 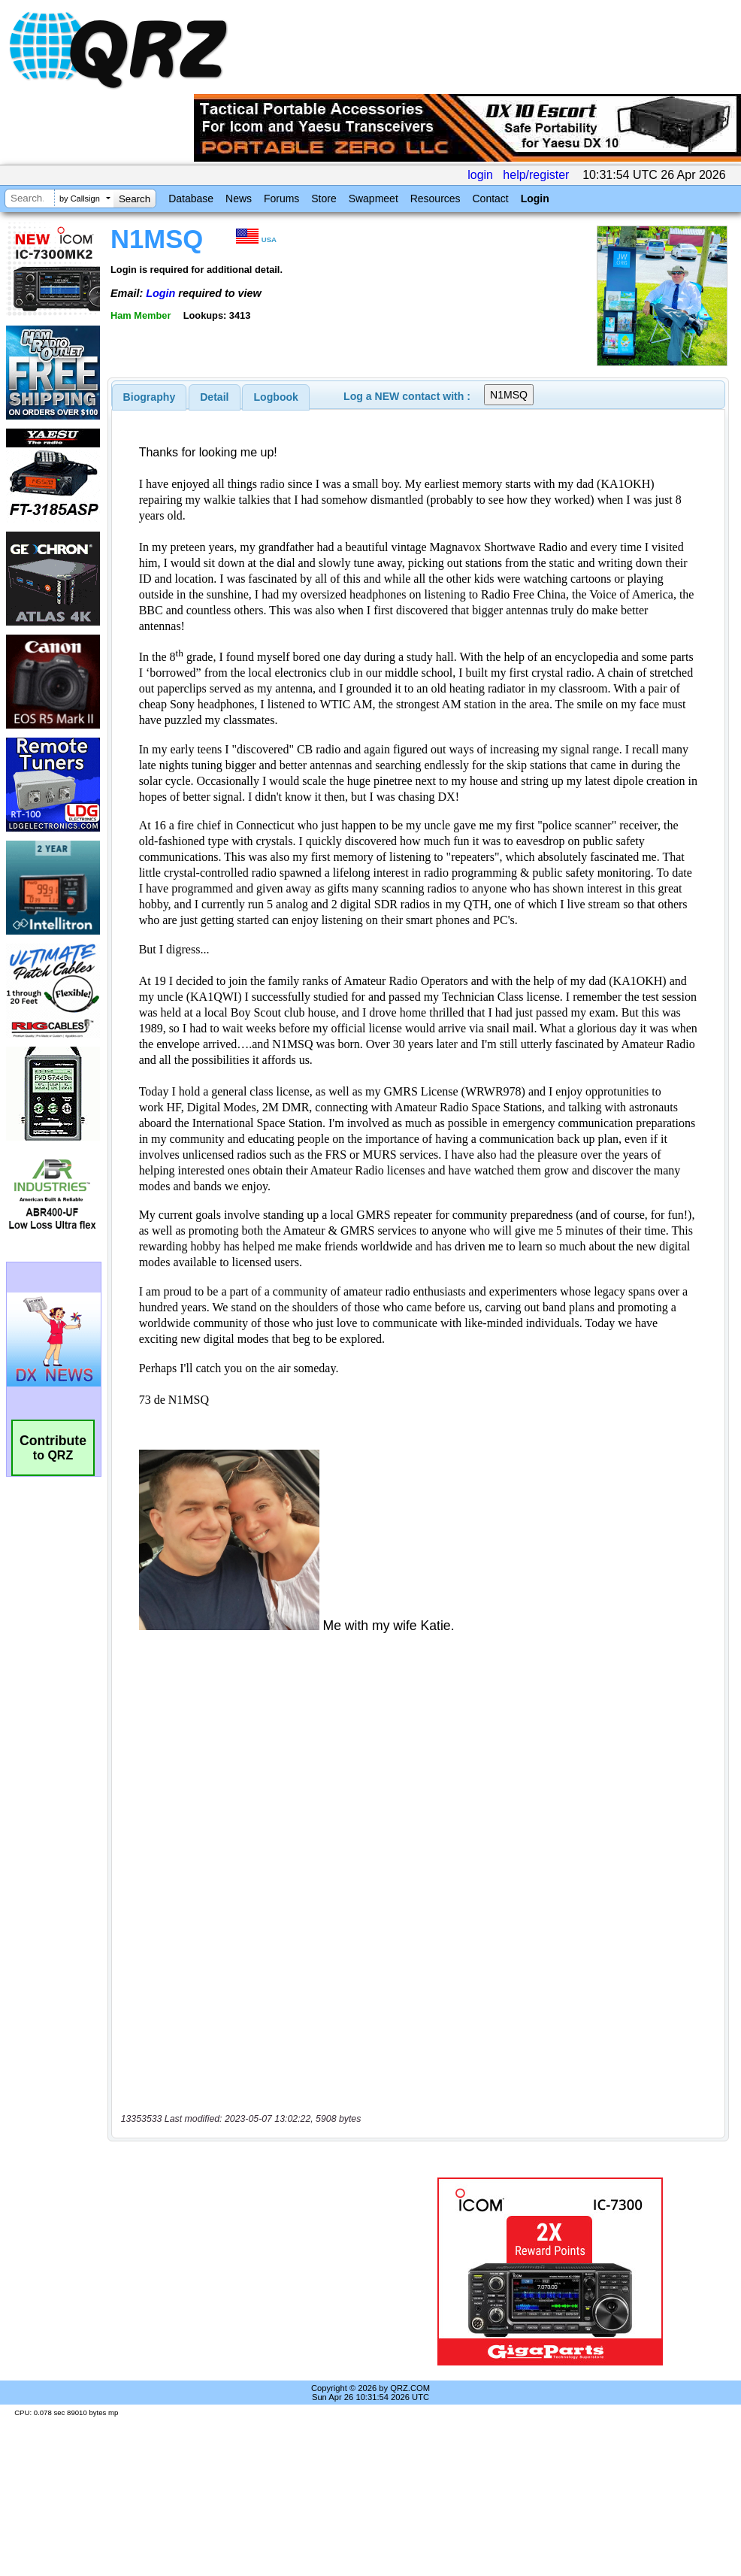 What do you see at coordinates (536, 174) in the screenshot?
I see `help/register` at bounding box center [536, 174].